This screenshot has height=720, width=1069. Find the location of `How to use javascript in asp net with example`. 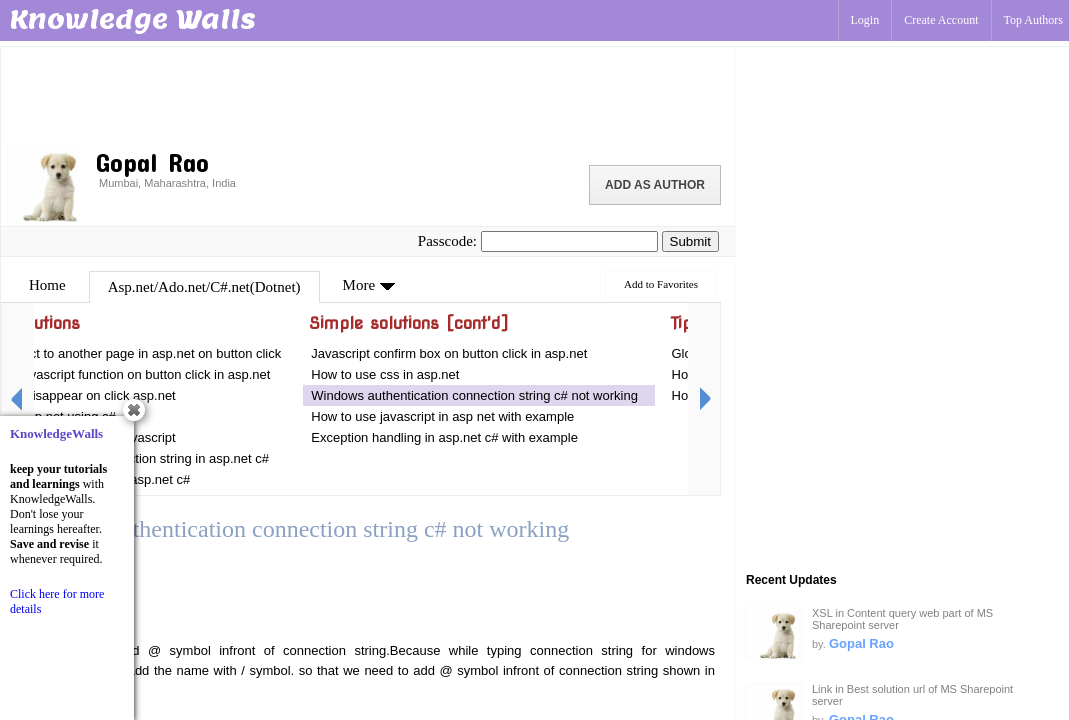

How to use javascript in asp net with example is located at coordinates (442, 416).